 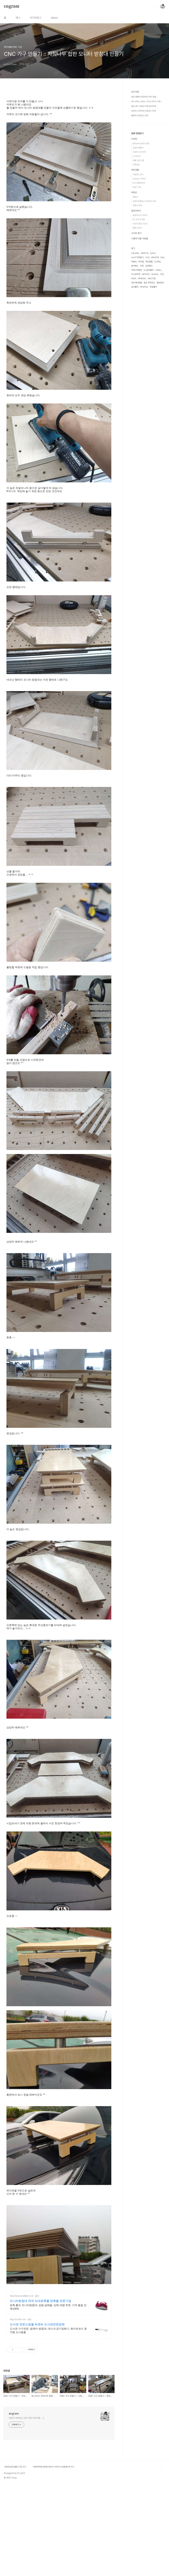 What do you see at coordinates (155, 257) in the screenshot?
I see `HP6978` at bounding box center [155, 257].